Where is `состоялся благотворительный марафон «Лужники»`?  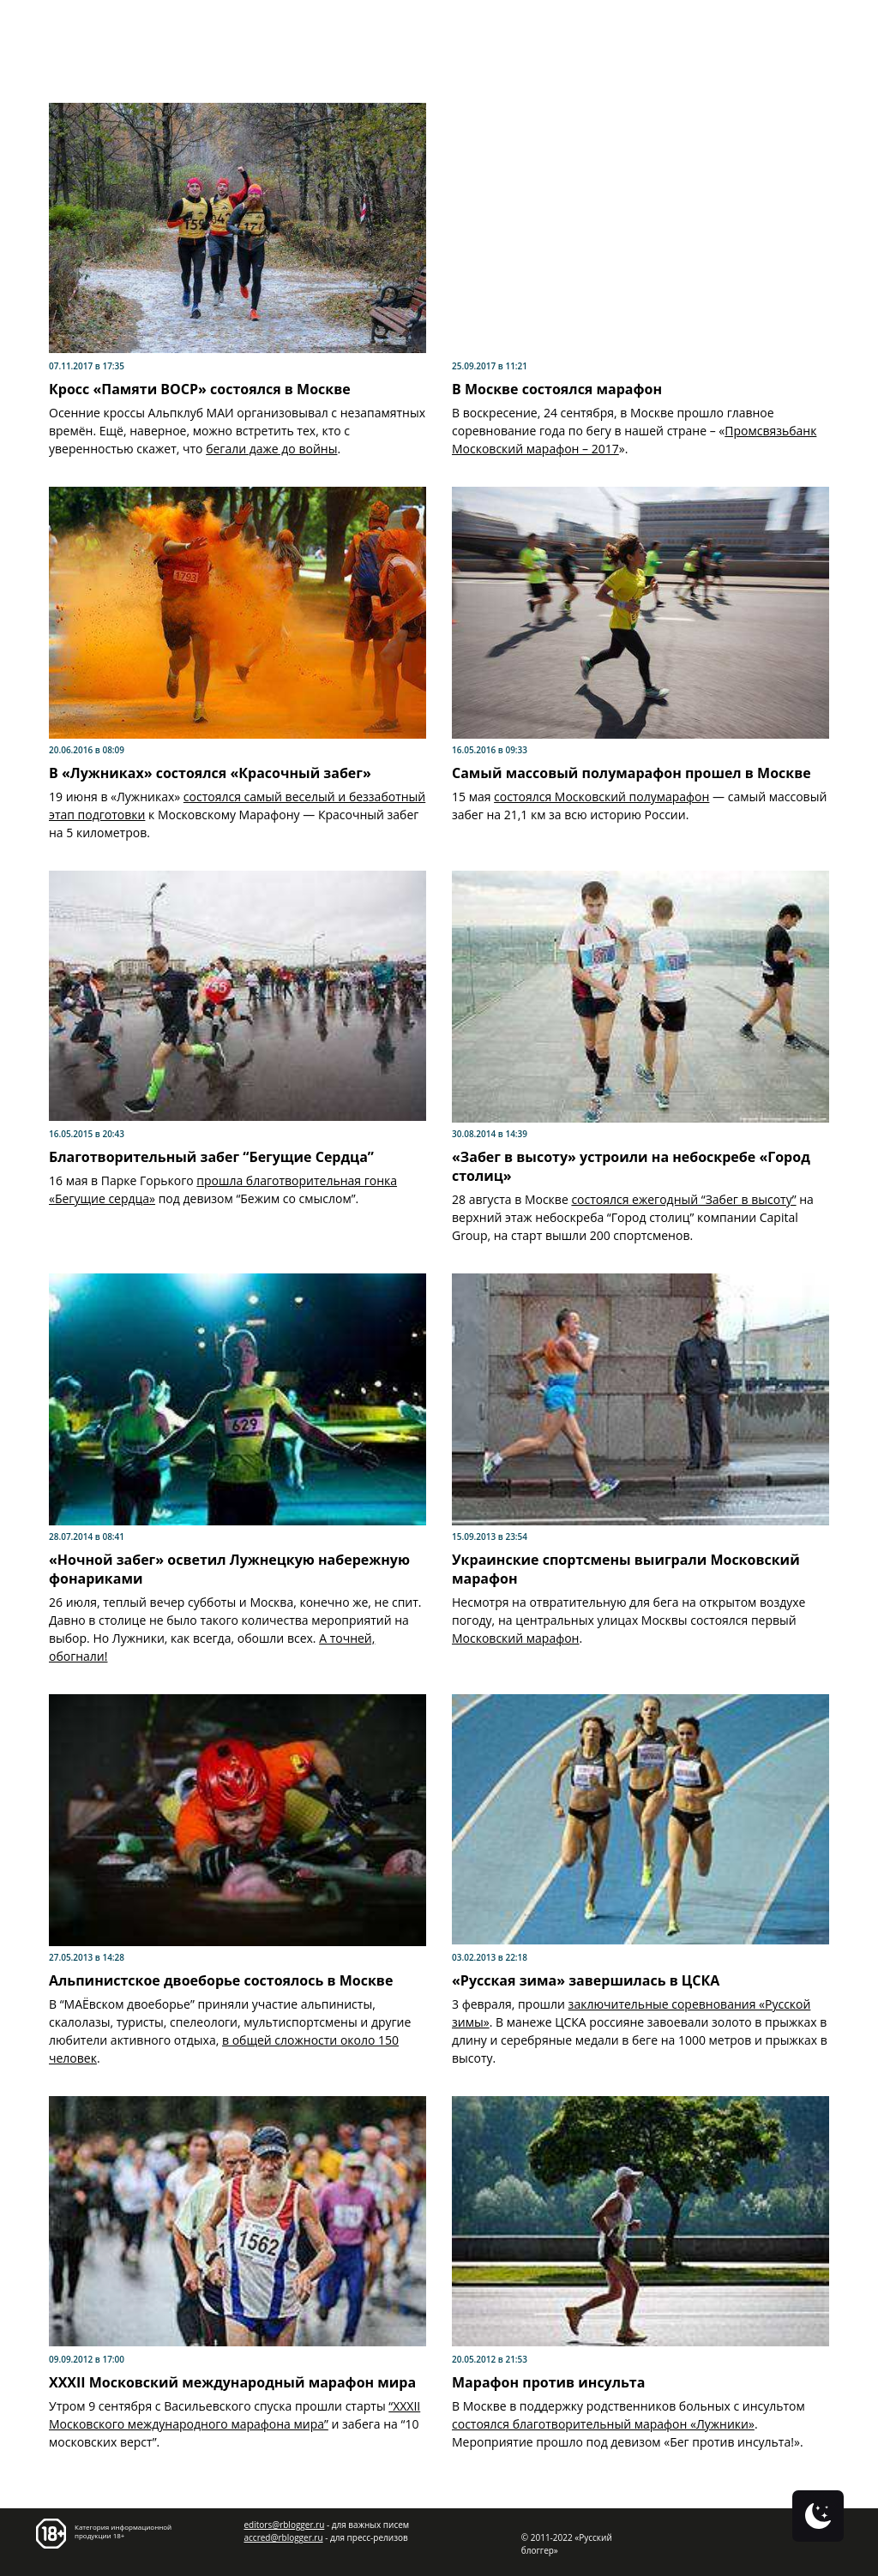
состоялся благотворительный марафон «Лужники» is located at coordinates (603, 2424).